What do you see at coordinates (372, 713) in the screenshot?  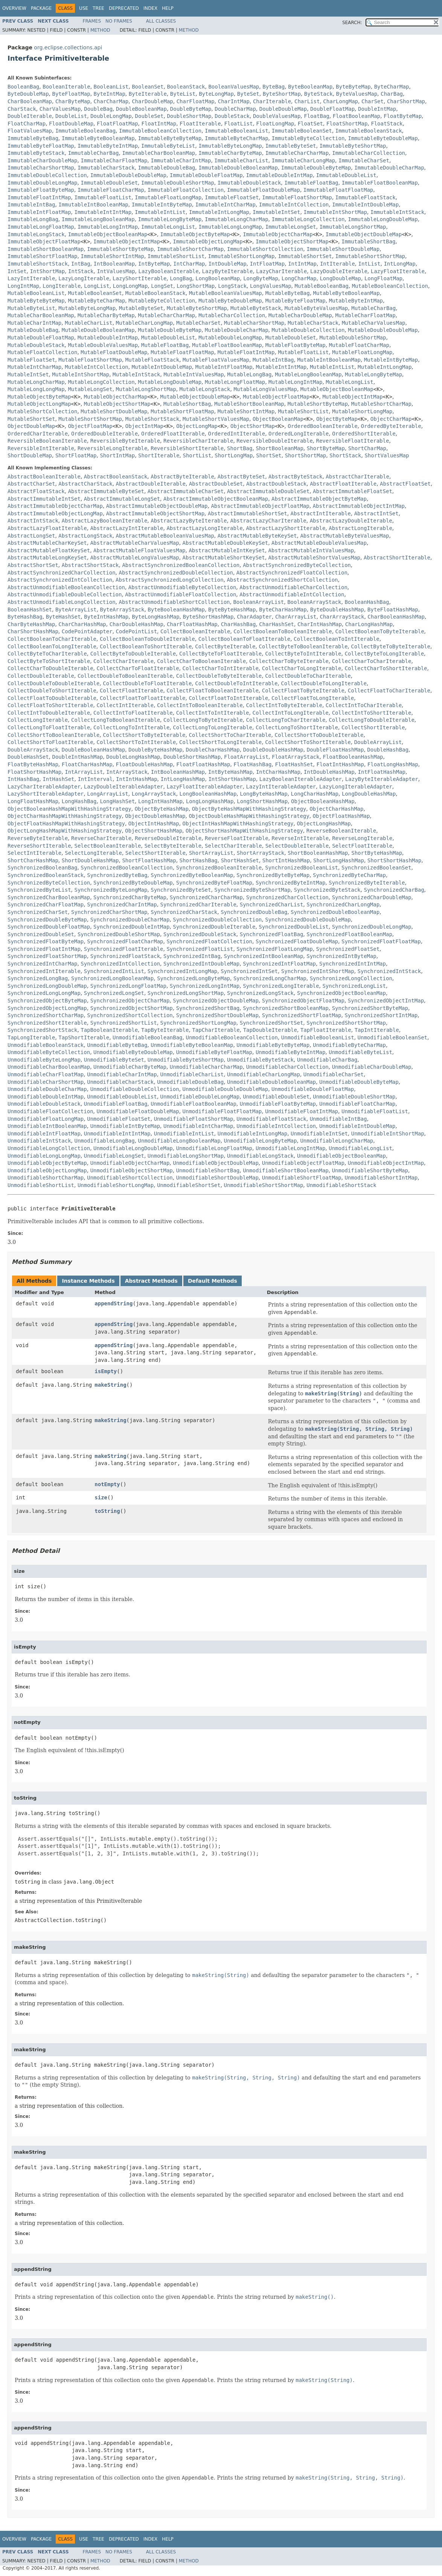 I see `CollectIntToShortIterable` at bounding box center [372, 713].